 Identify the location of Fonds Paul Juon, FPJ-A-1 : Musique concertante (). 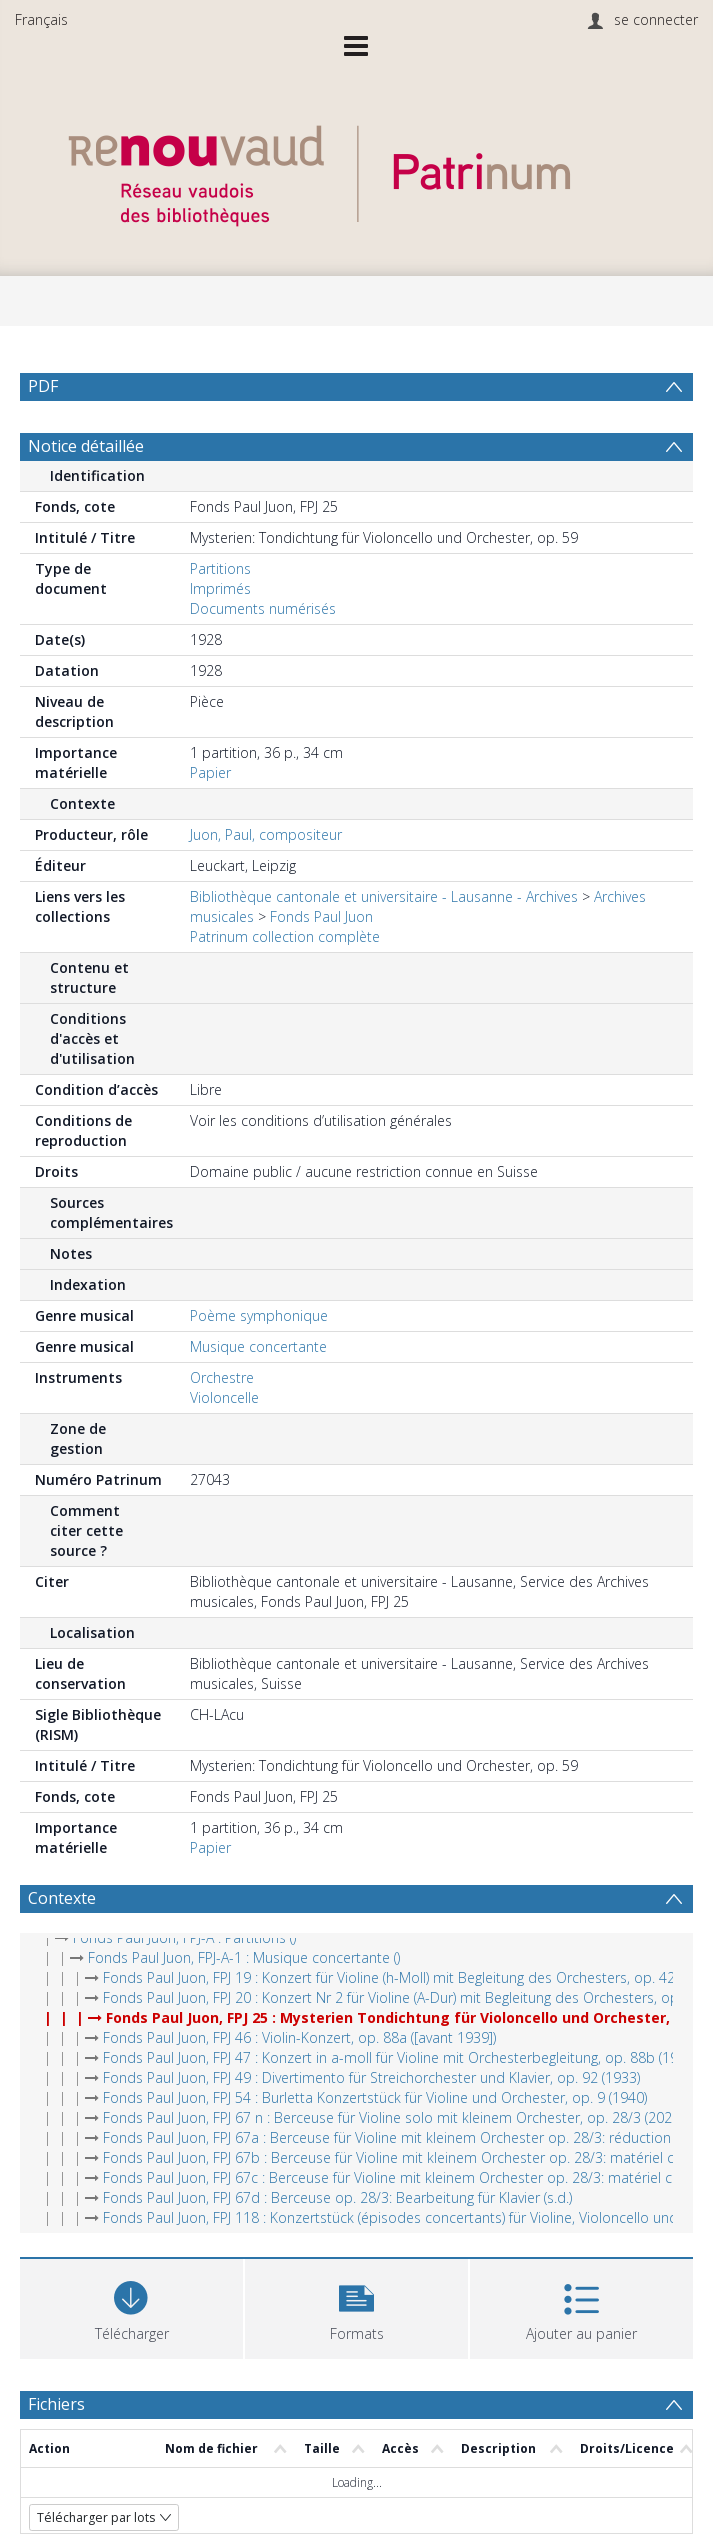
(244, 1957).